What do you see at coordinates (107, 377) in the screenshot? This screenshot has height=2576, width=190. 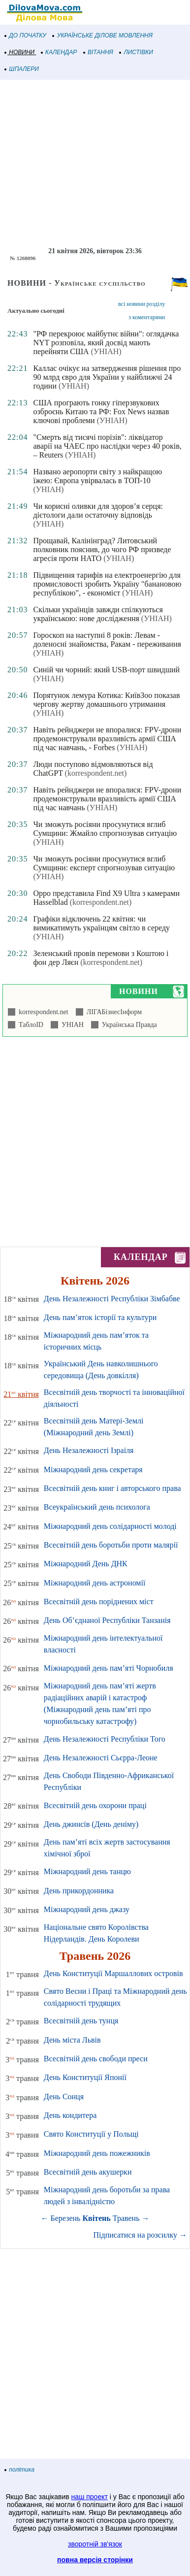 I see `Каллас очікує на затвердження рішення про 90 млрд євро для України у найближчі 24 години` at bounding box center [107, 377].